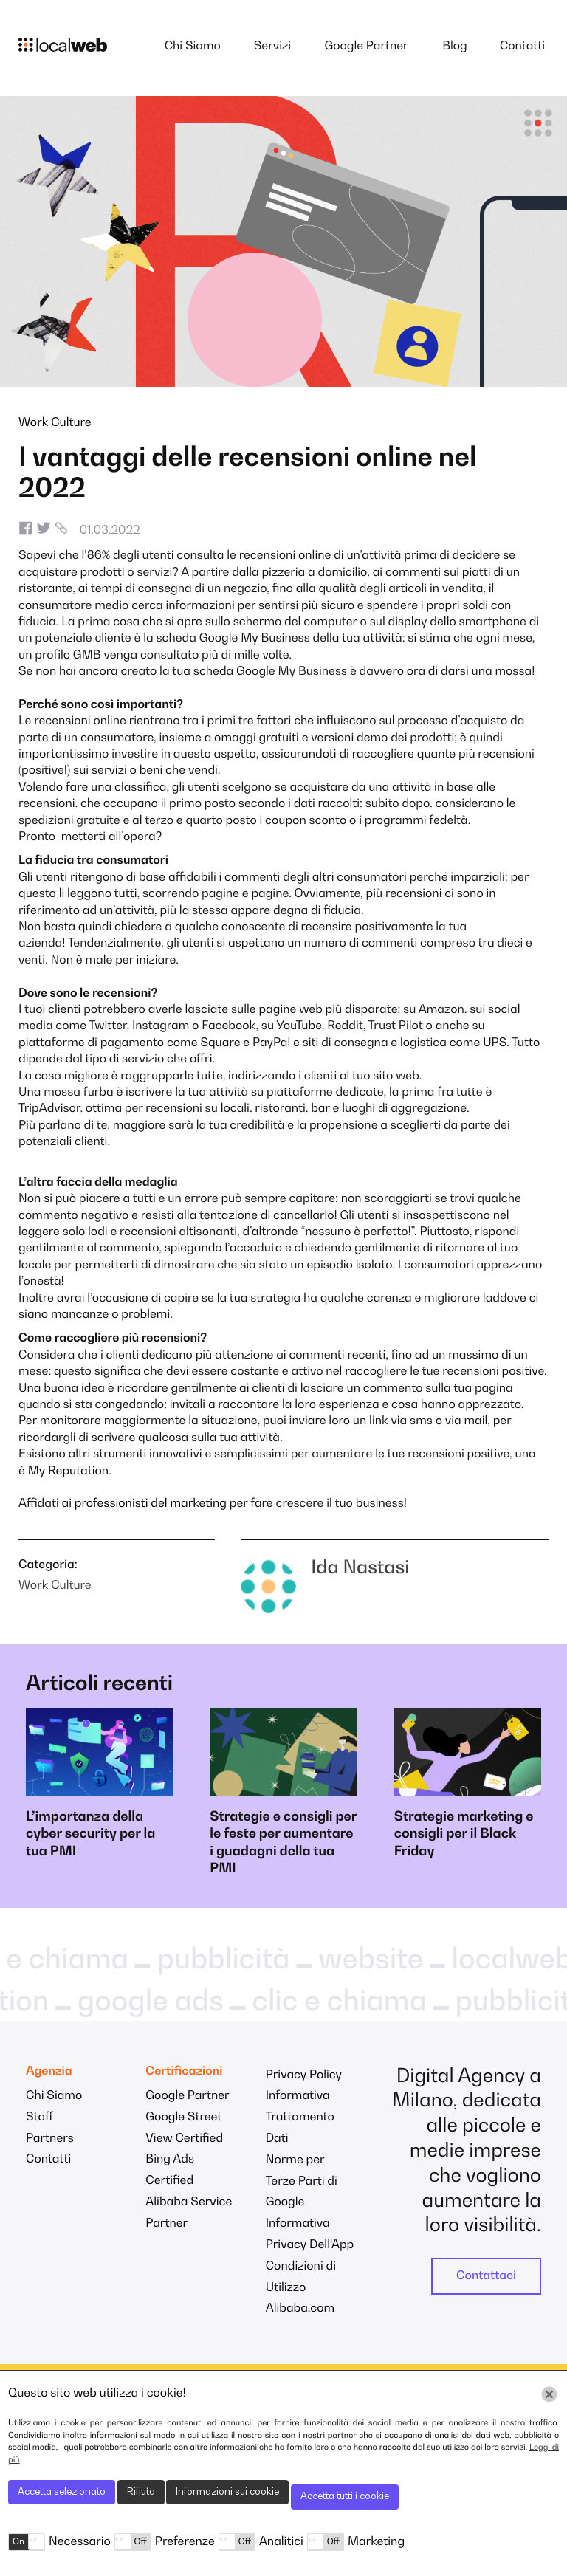 The width and height of the screenshot is (567, 2576). Describe the element at coordinates (310, 2234) in the screenshot. I see `Informativa Privacy Dell'App` at that location.